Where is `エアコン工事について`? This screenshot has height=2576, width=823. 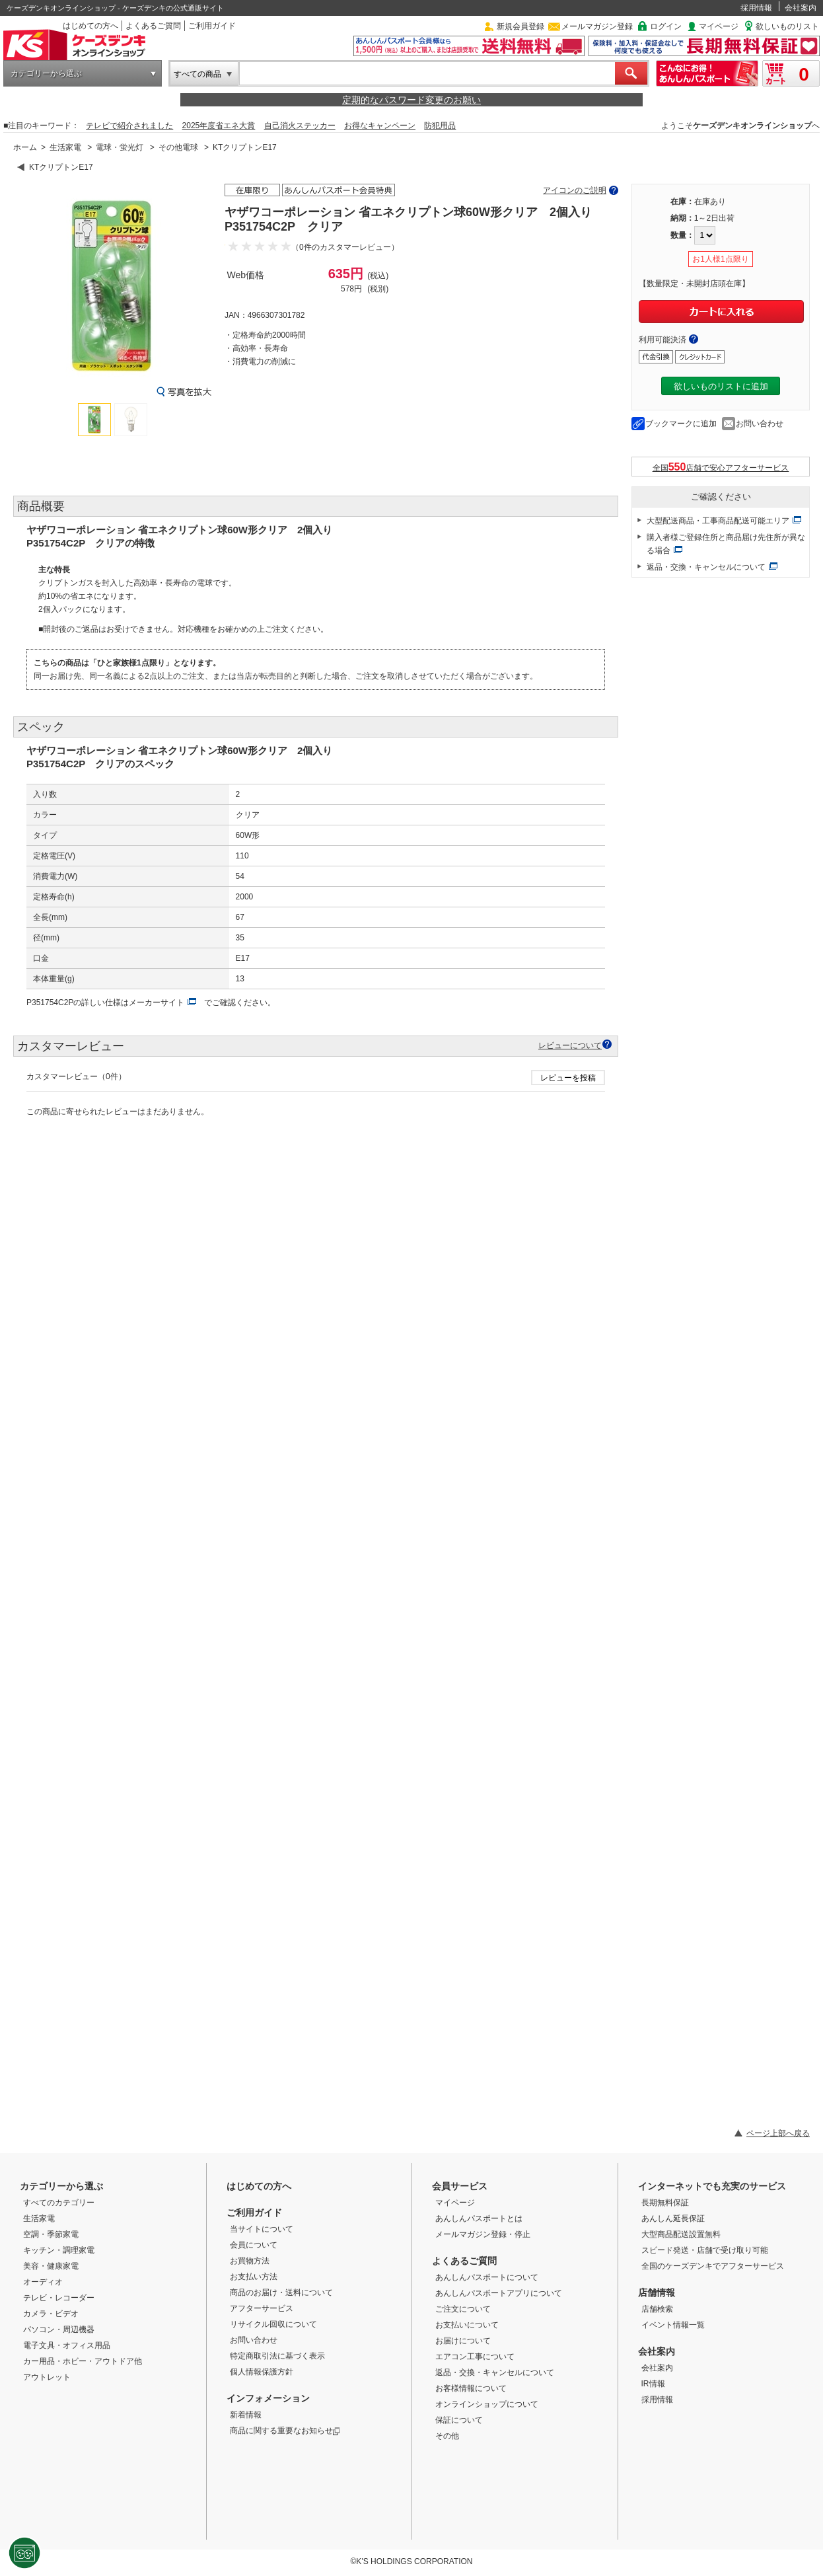 エアコン工事について is located at coordinates (475, 2356).